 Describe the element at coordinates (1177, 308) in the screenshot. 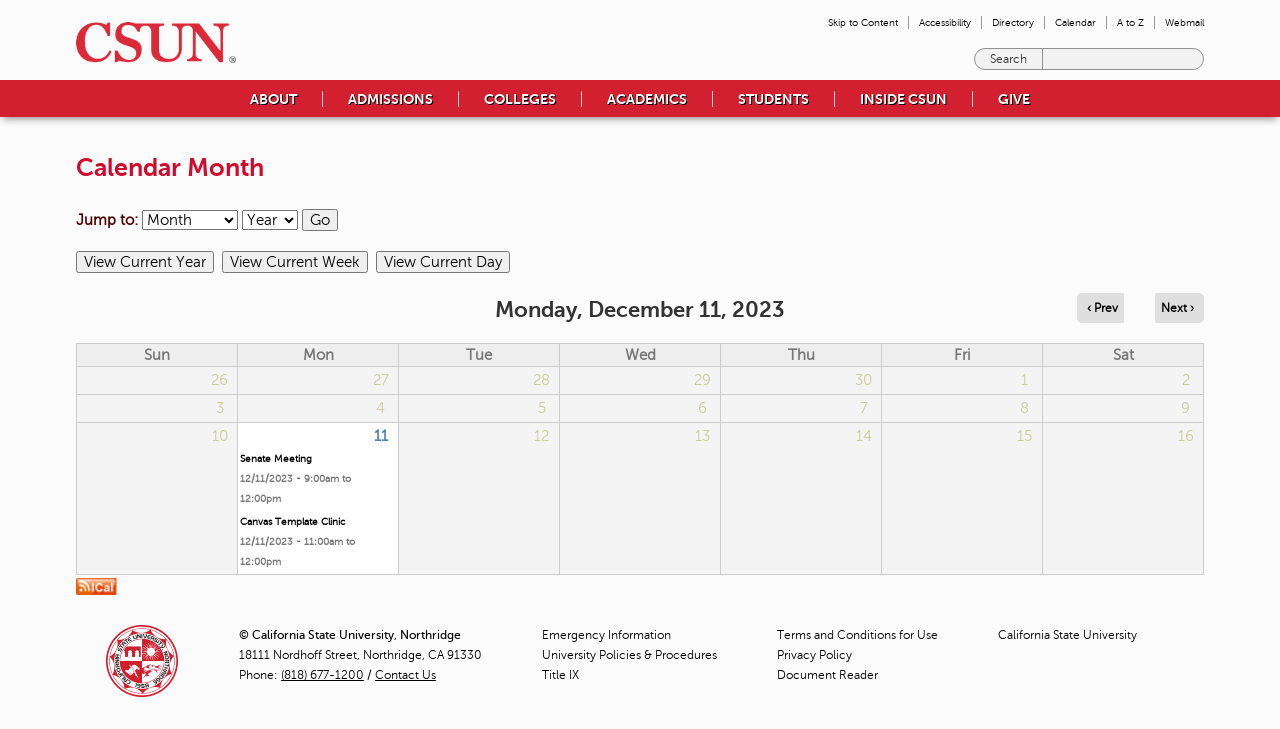

I see `Next › [Navigate to next day]` at that location.